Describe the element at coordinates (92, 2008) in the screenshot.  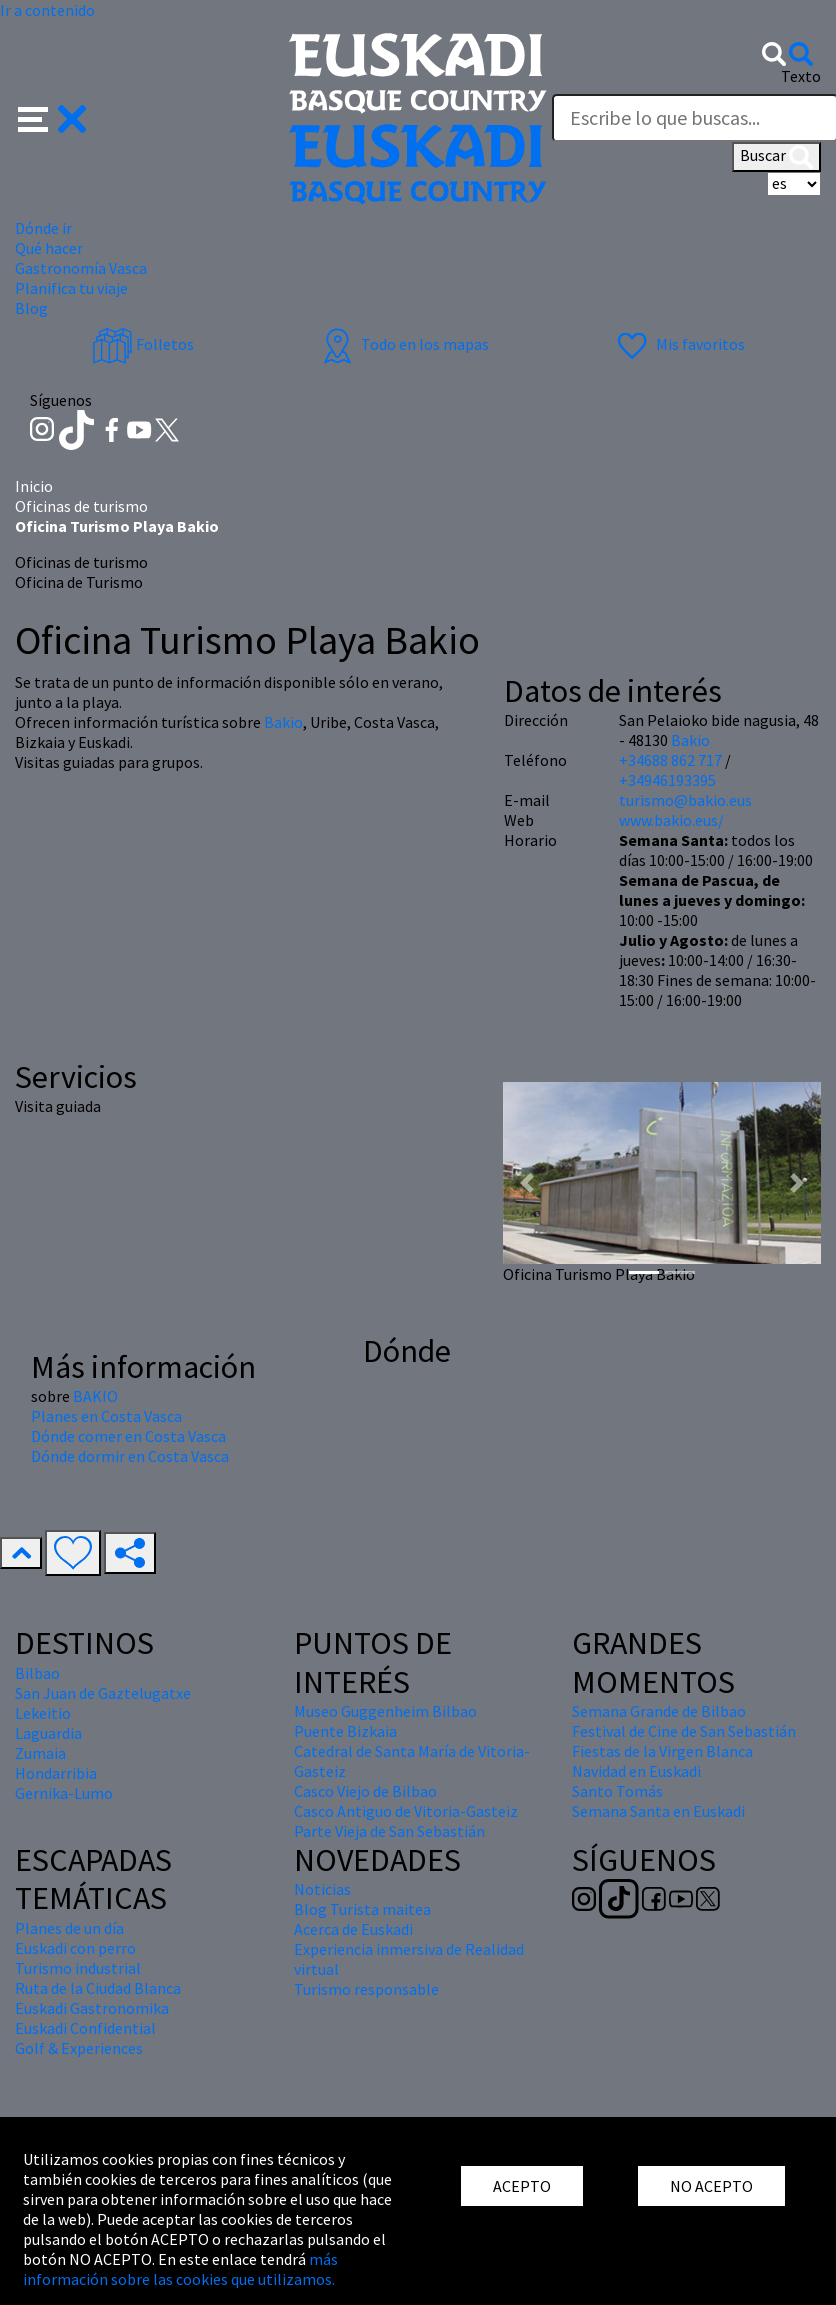
I see `Euskadi Gastronomika` at that location.